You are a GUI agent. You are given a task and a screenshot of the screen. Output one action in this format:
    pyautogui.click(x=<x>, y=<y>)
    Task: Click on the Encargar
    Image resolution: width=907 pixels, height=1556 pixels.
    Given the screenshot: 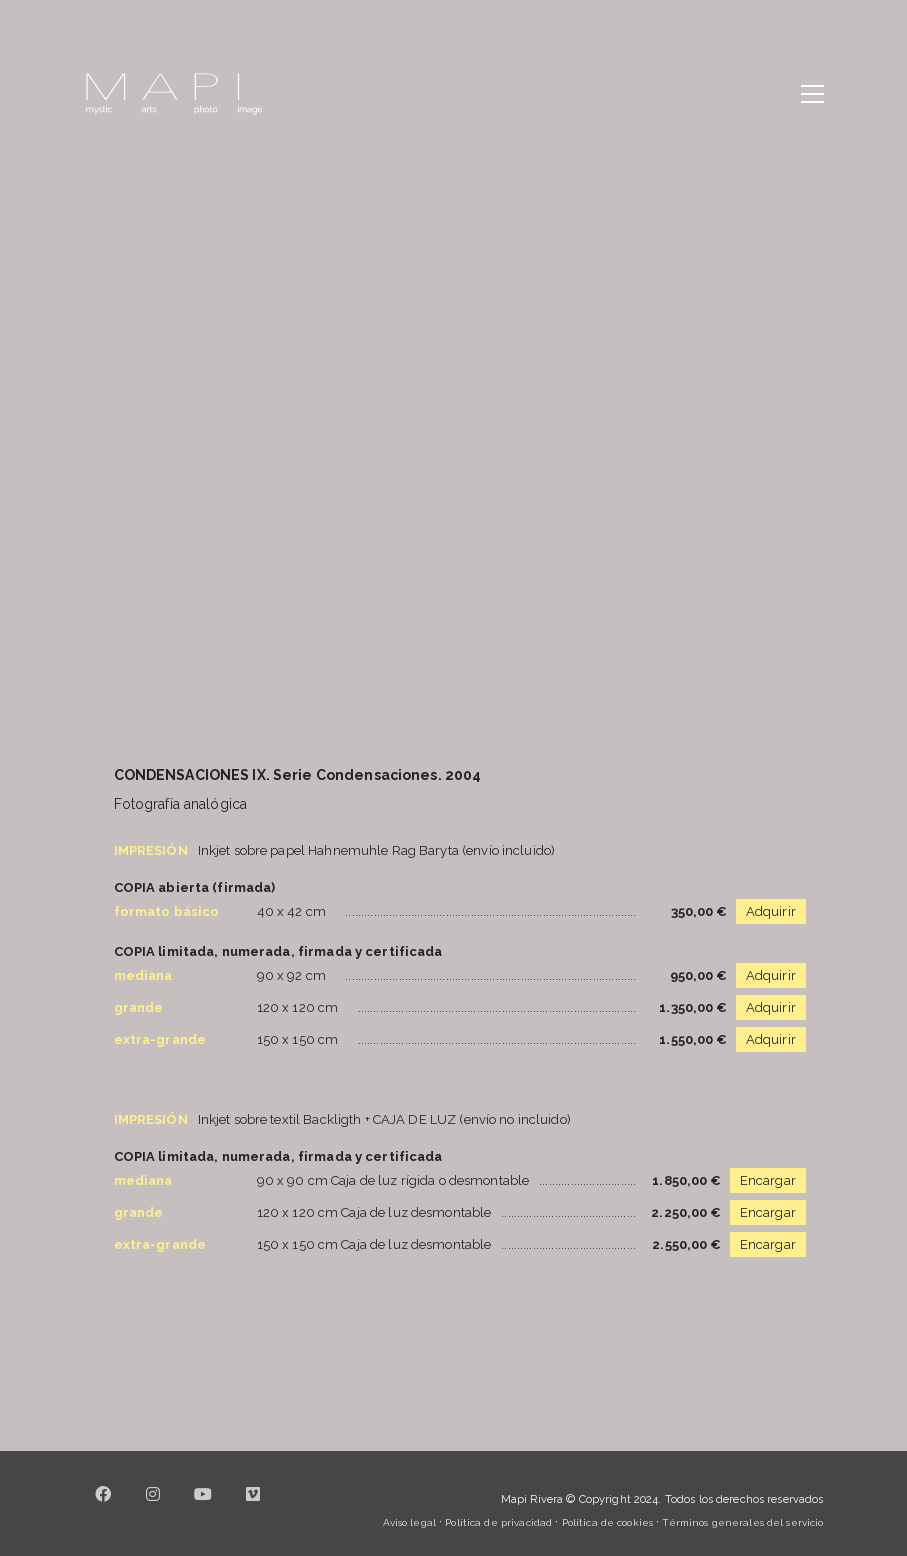 What is the action you would take?
    pyautogui.click(x=768, y=1180)
    